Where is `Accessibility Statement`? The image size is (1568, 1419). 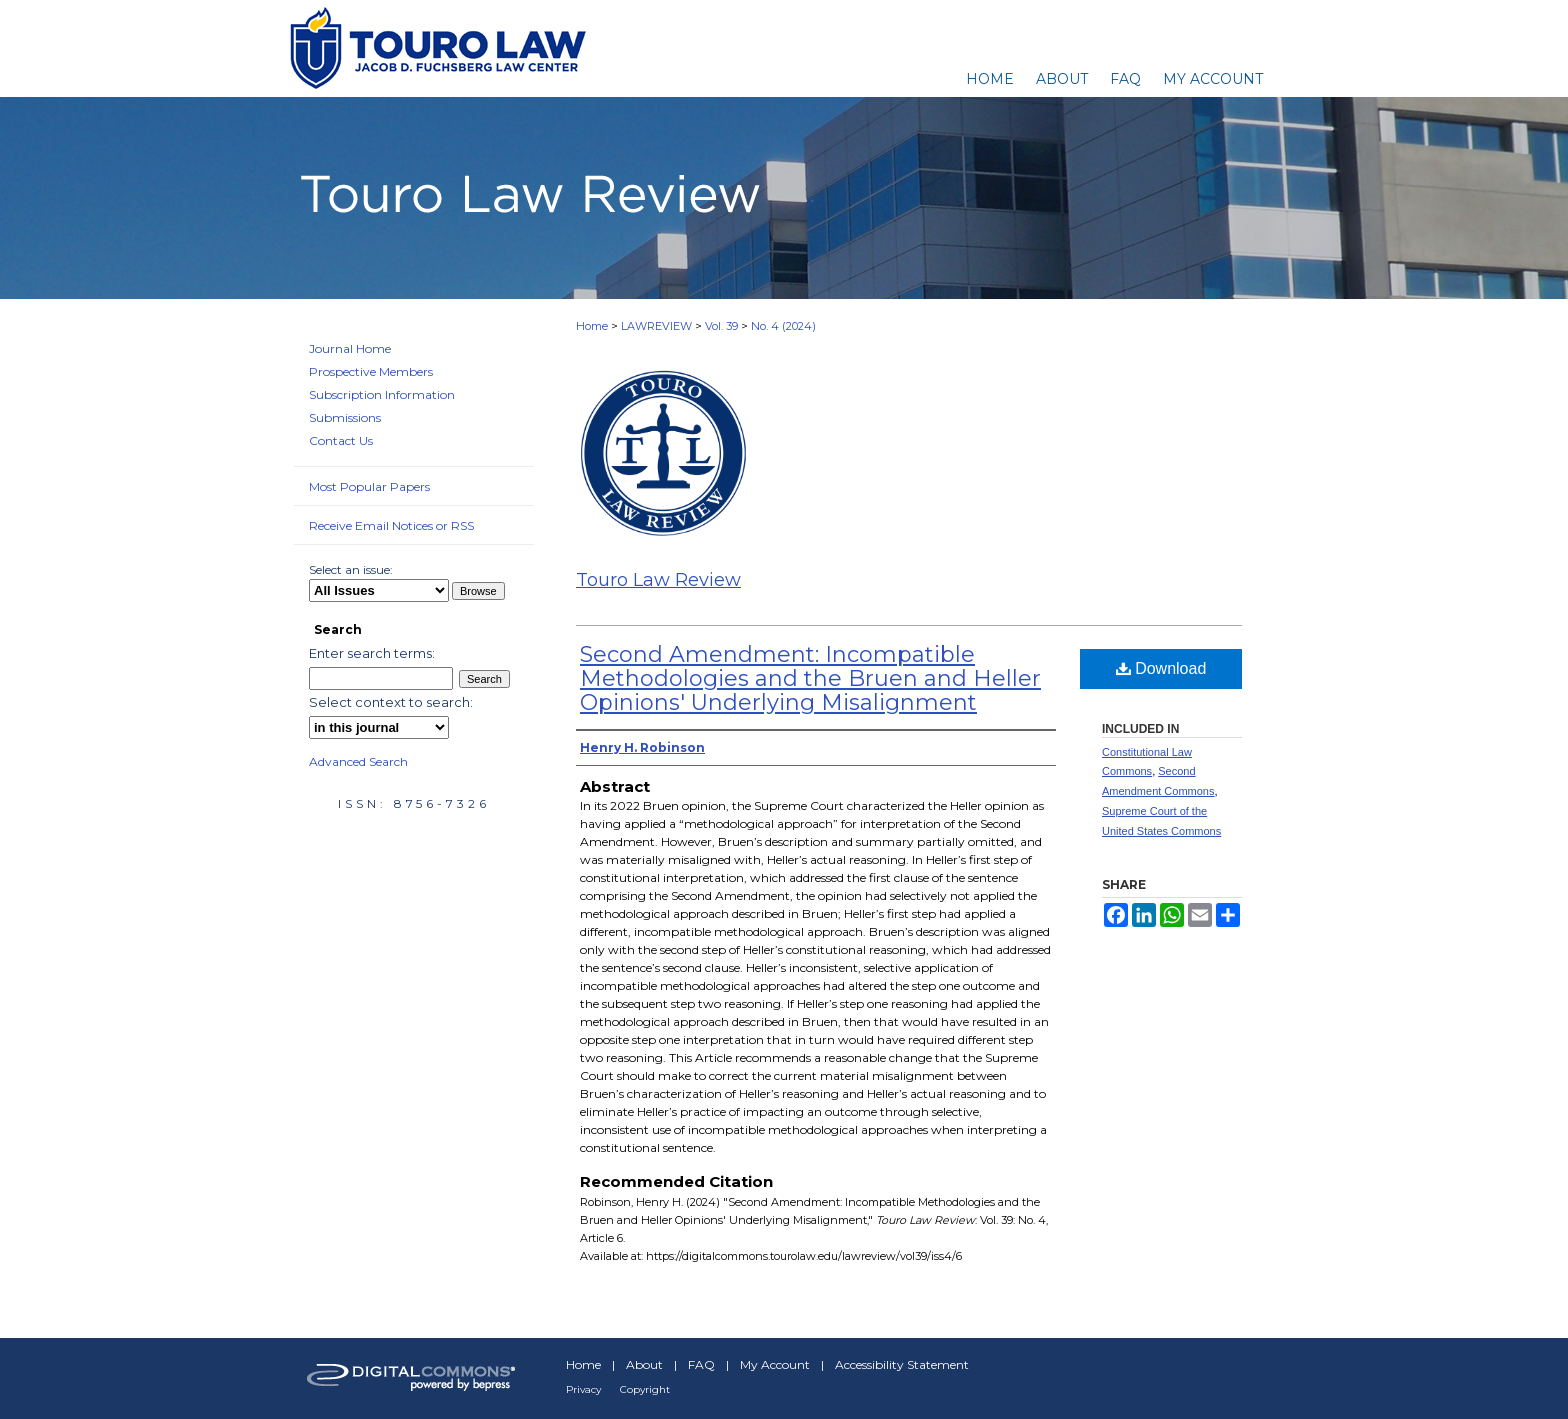
Accessibility Statement is located at coordinates (902, 1364).